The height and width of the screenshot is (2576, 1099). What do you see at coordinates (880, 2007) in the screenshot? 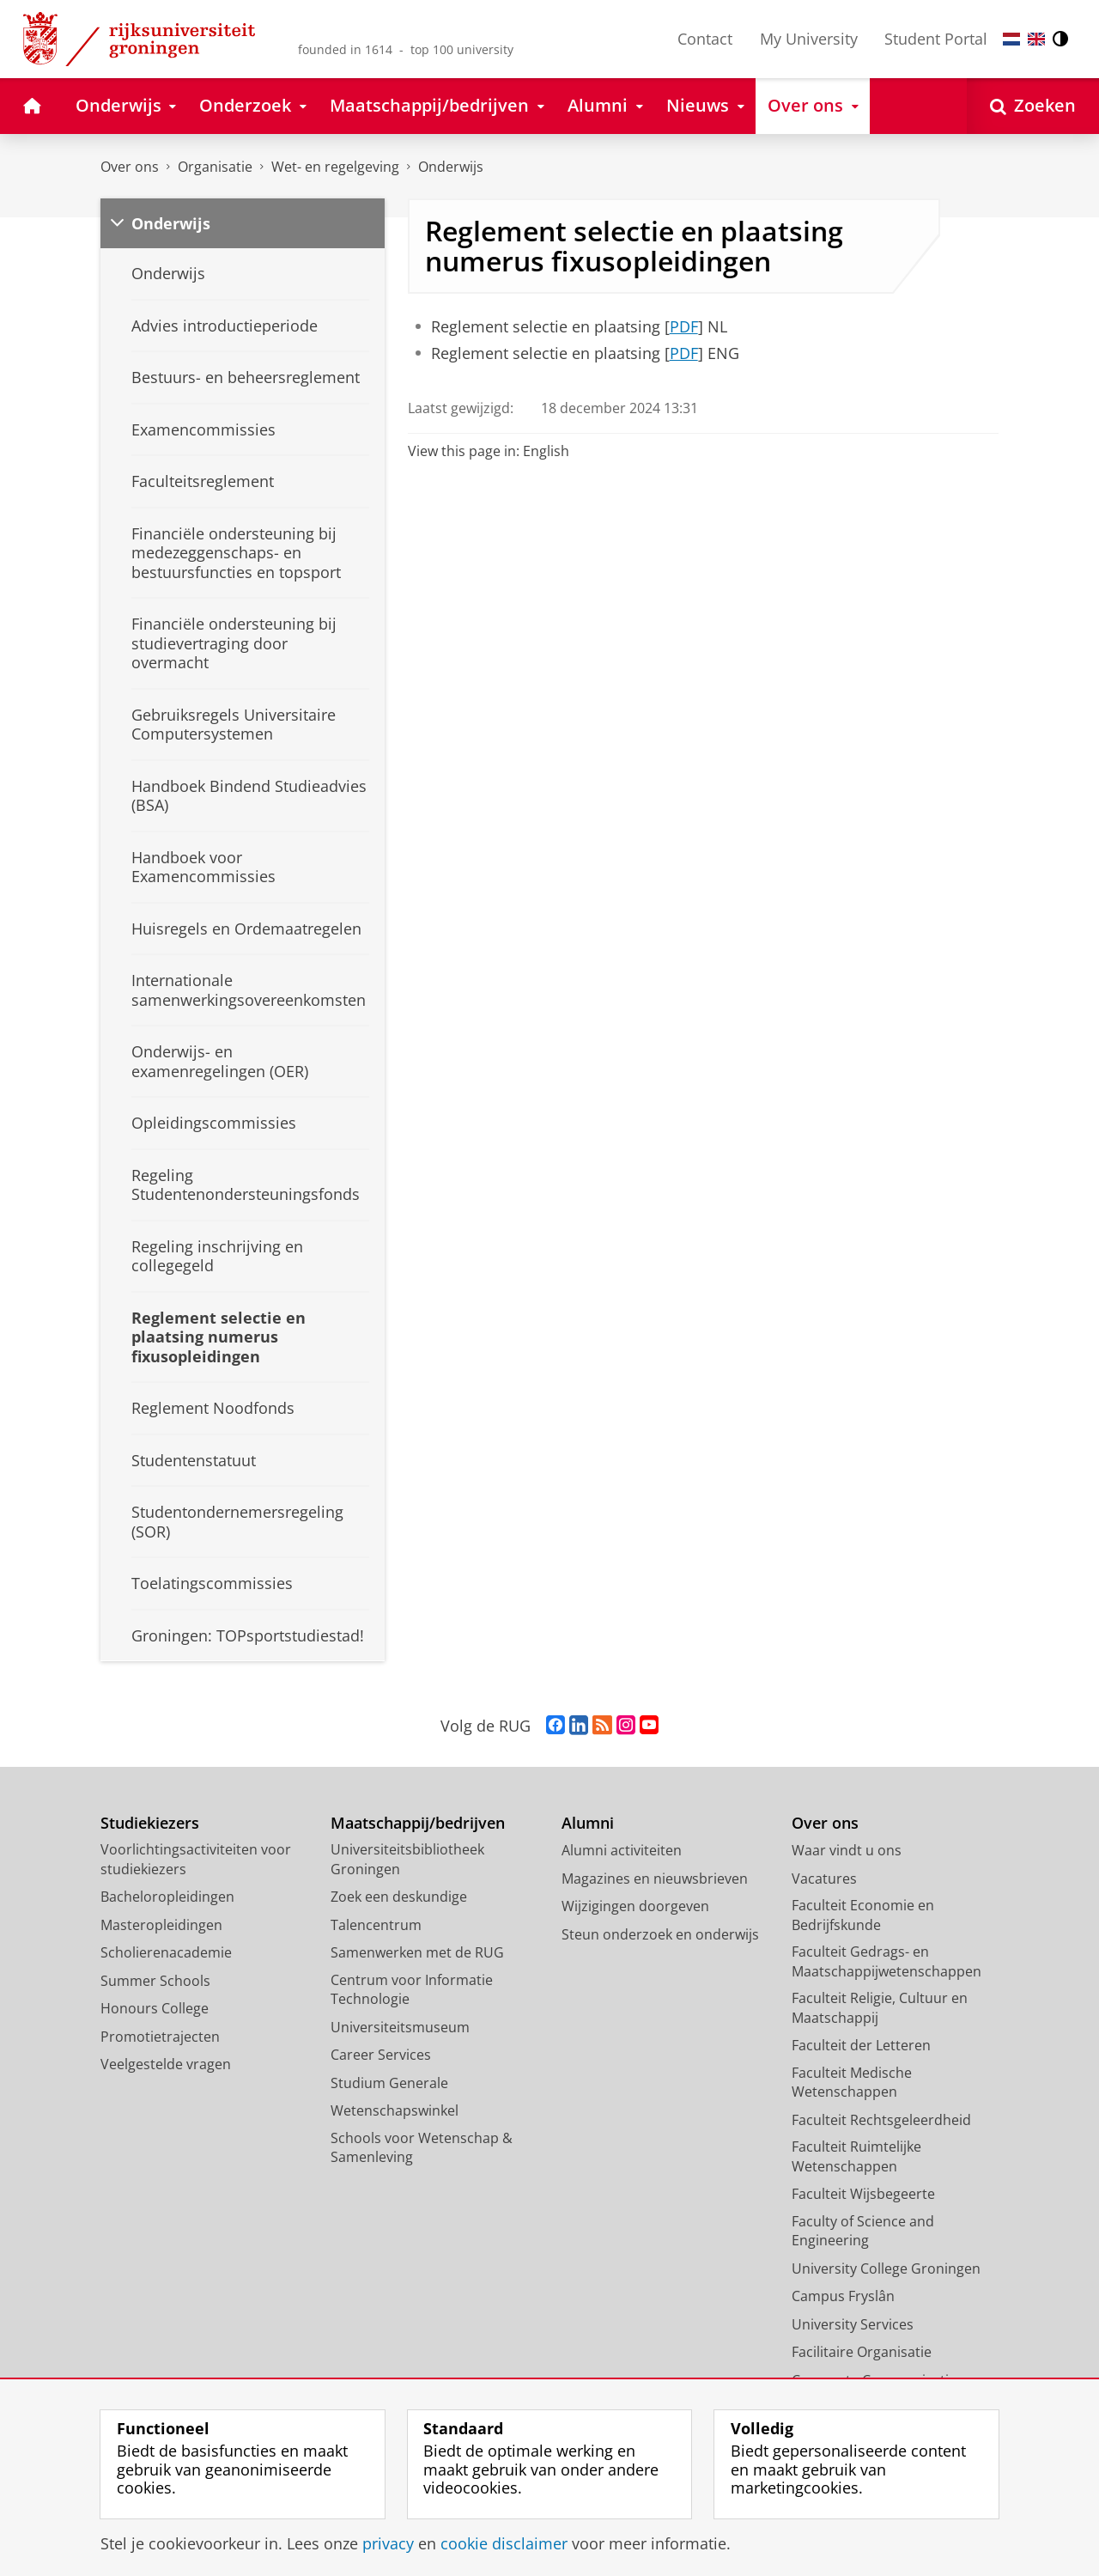
I see `Faculteit Religie, Cultuur en Maatschappij` at bounding box center [880, 2007].